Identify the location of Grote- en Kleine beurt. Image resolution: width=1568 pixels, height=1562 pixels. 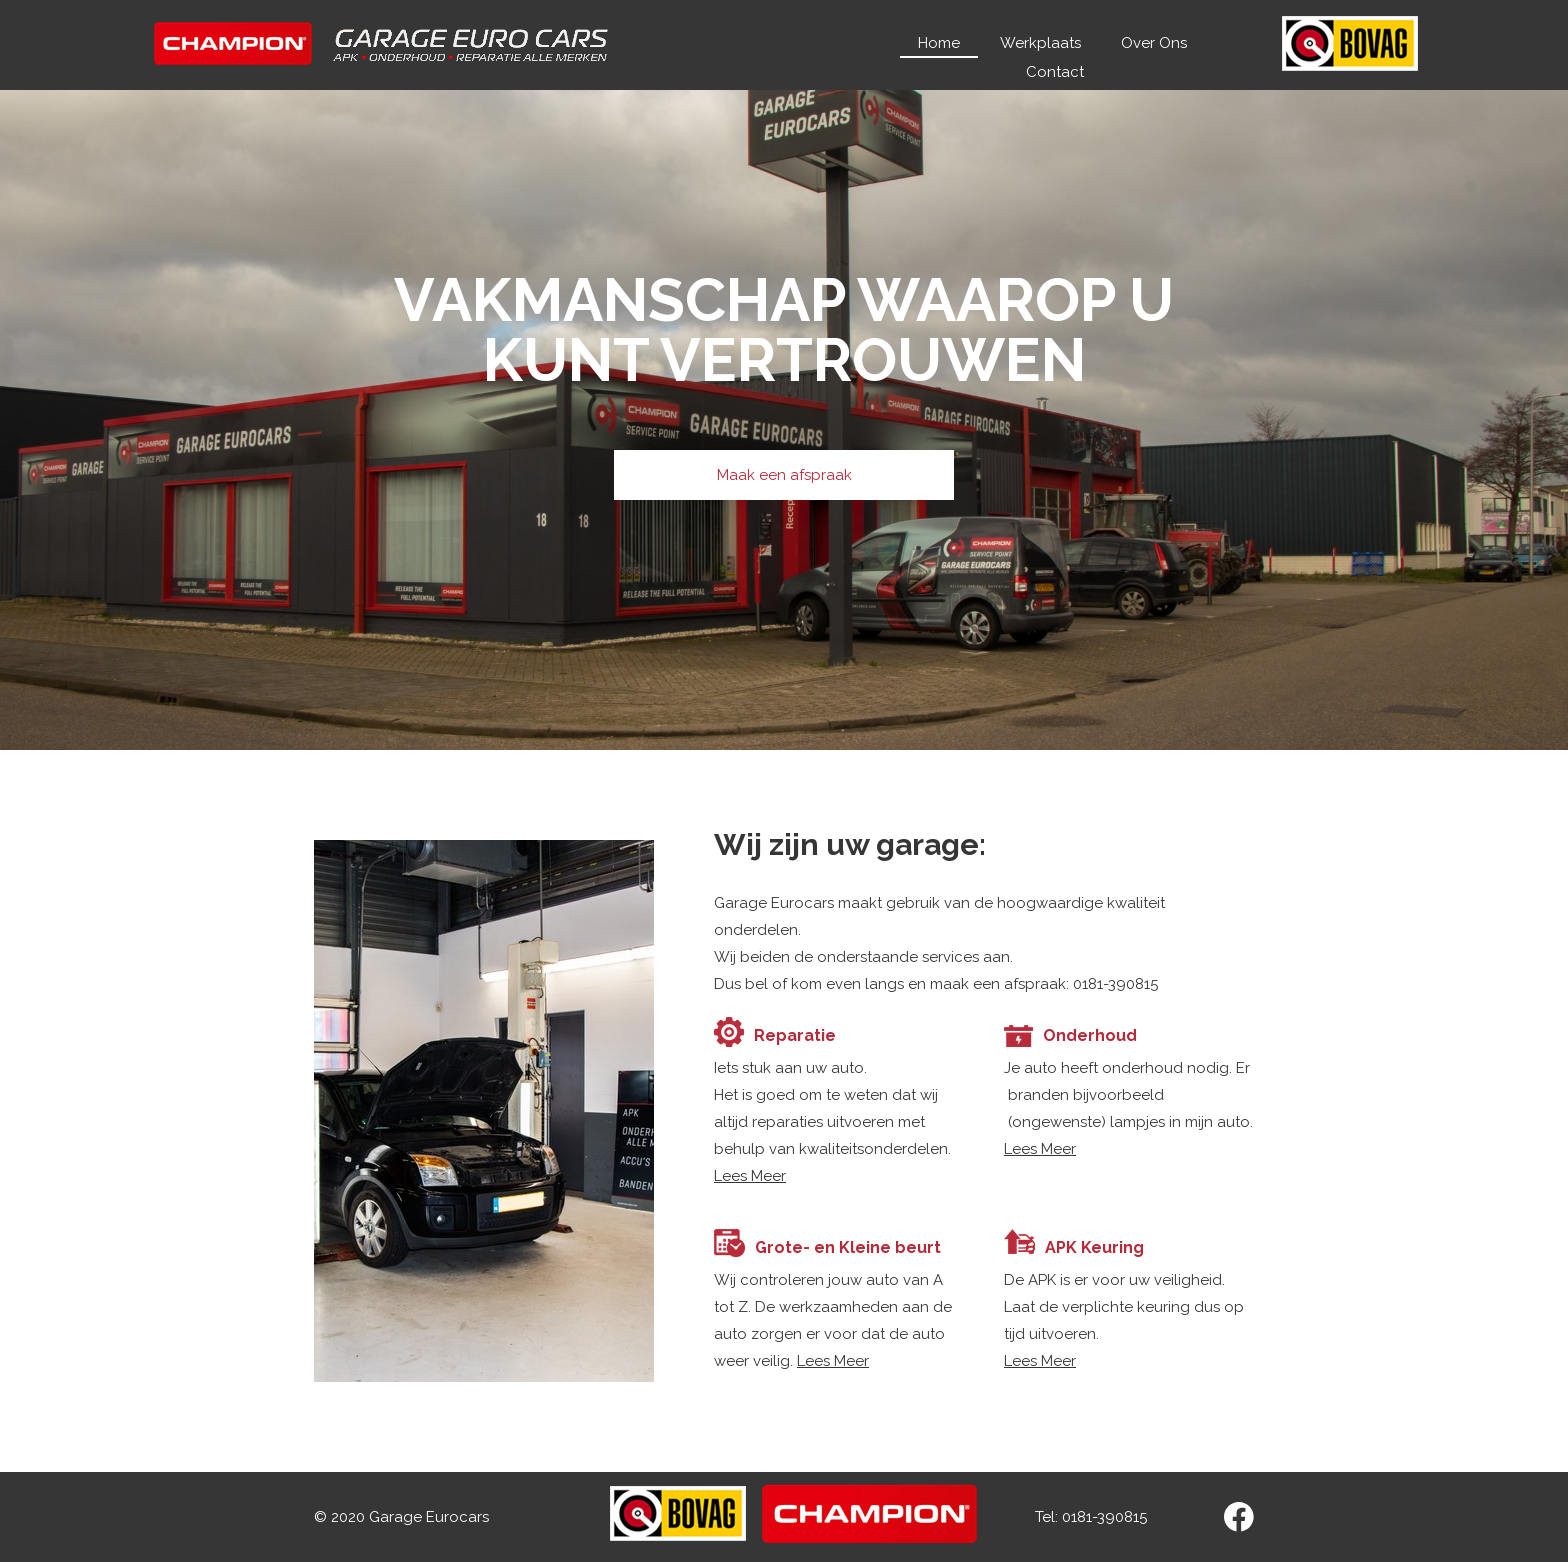
(848, 1247).